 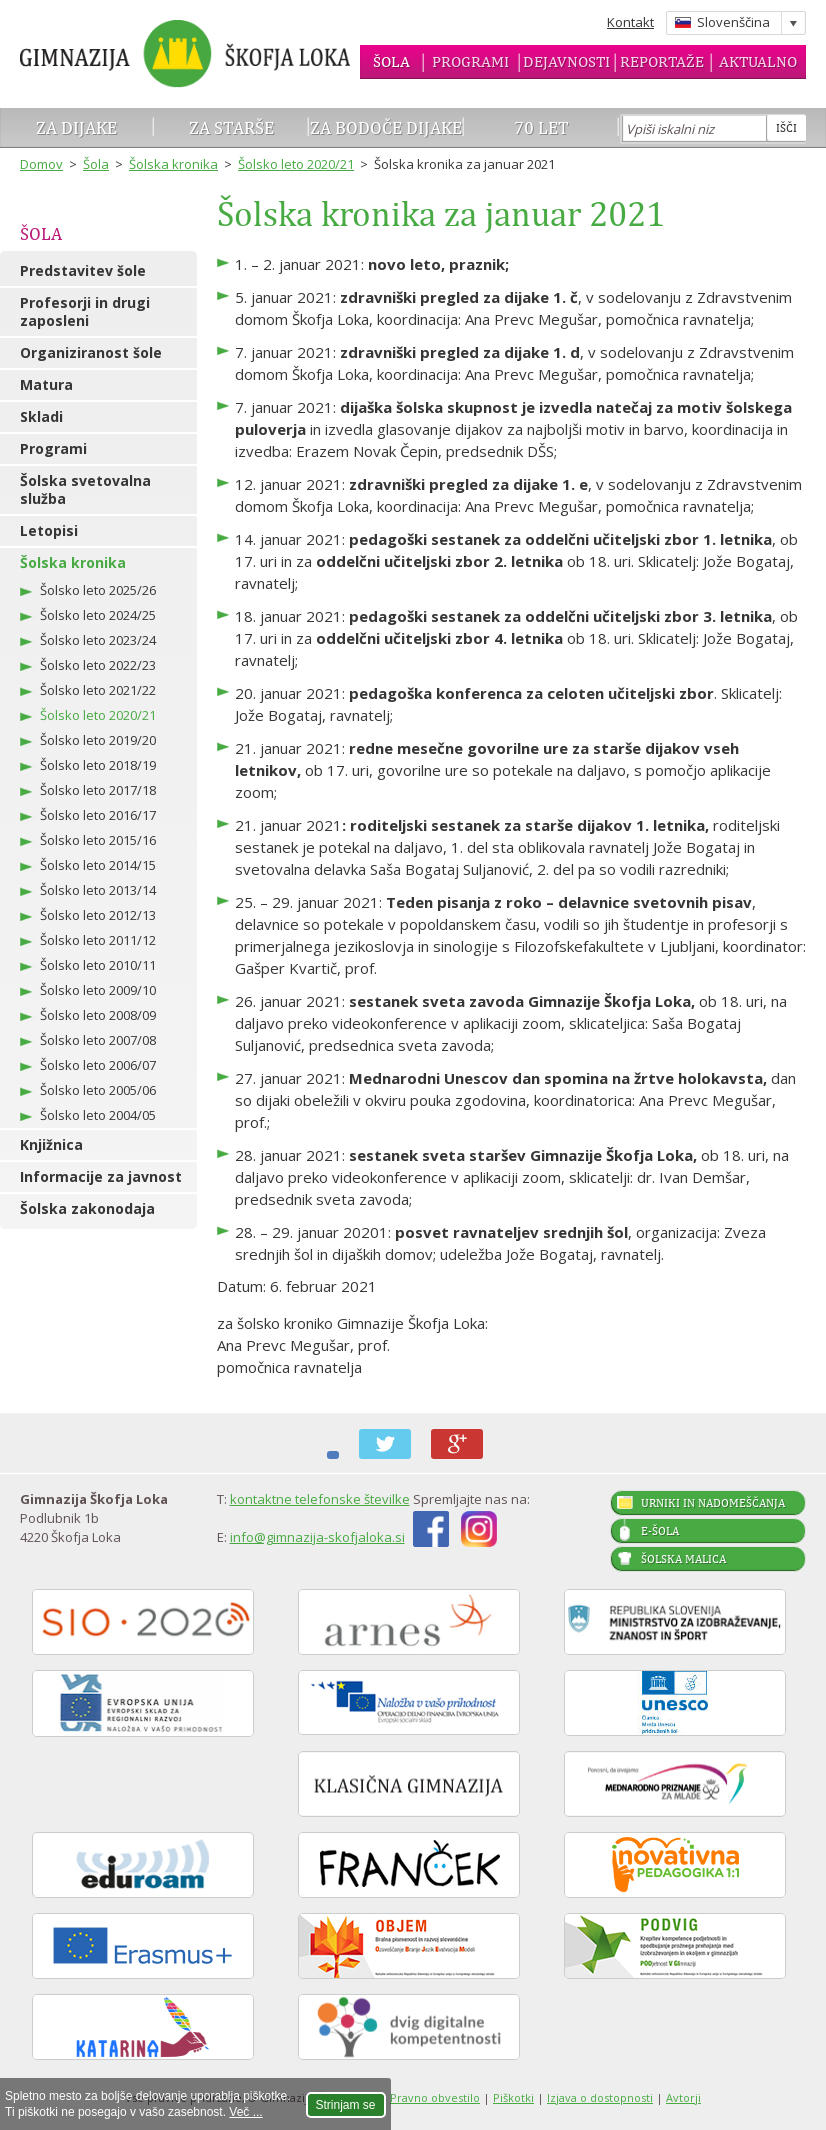 I want to click on Letopisi, so click(x=49, y=530).